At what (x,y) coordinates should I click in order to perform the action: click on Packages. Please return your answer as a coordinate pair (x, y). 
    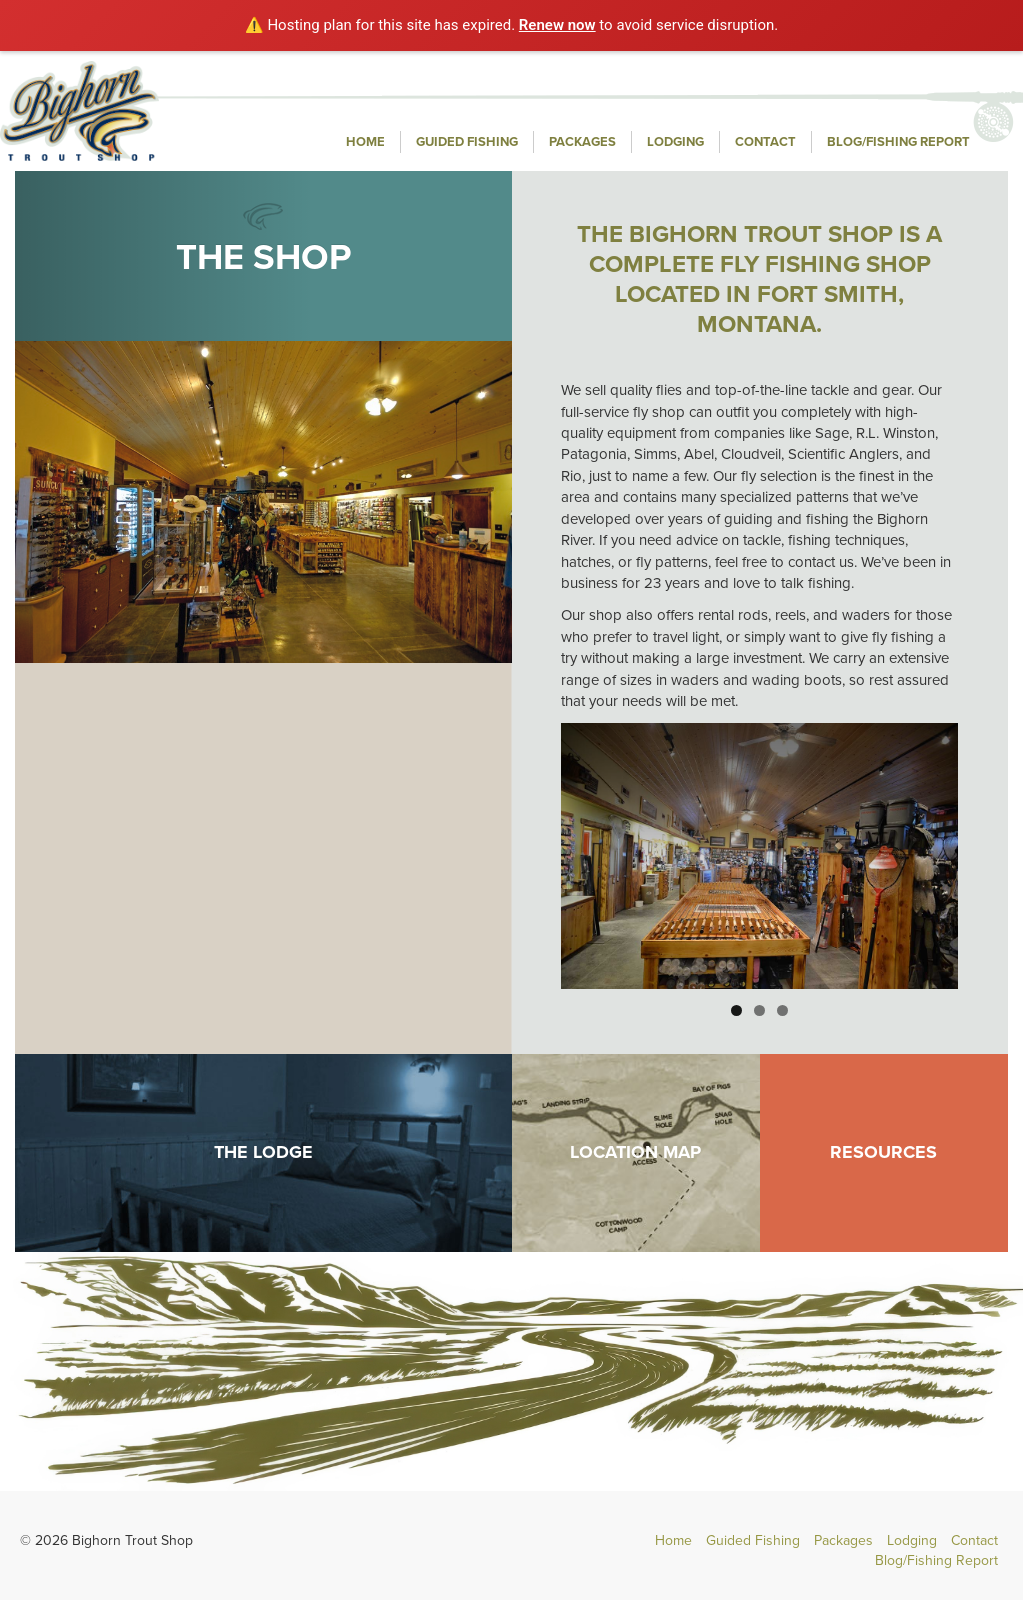
    Looking at the image, I should click on (582, 142).